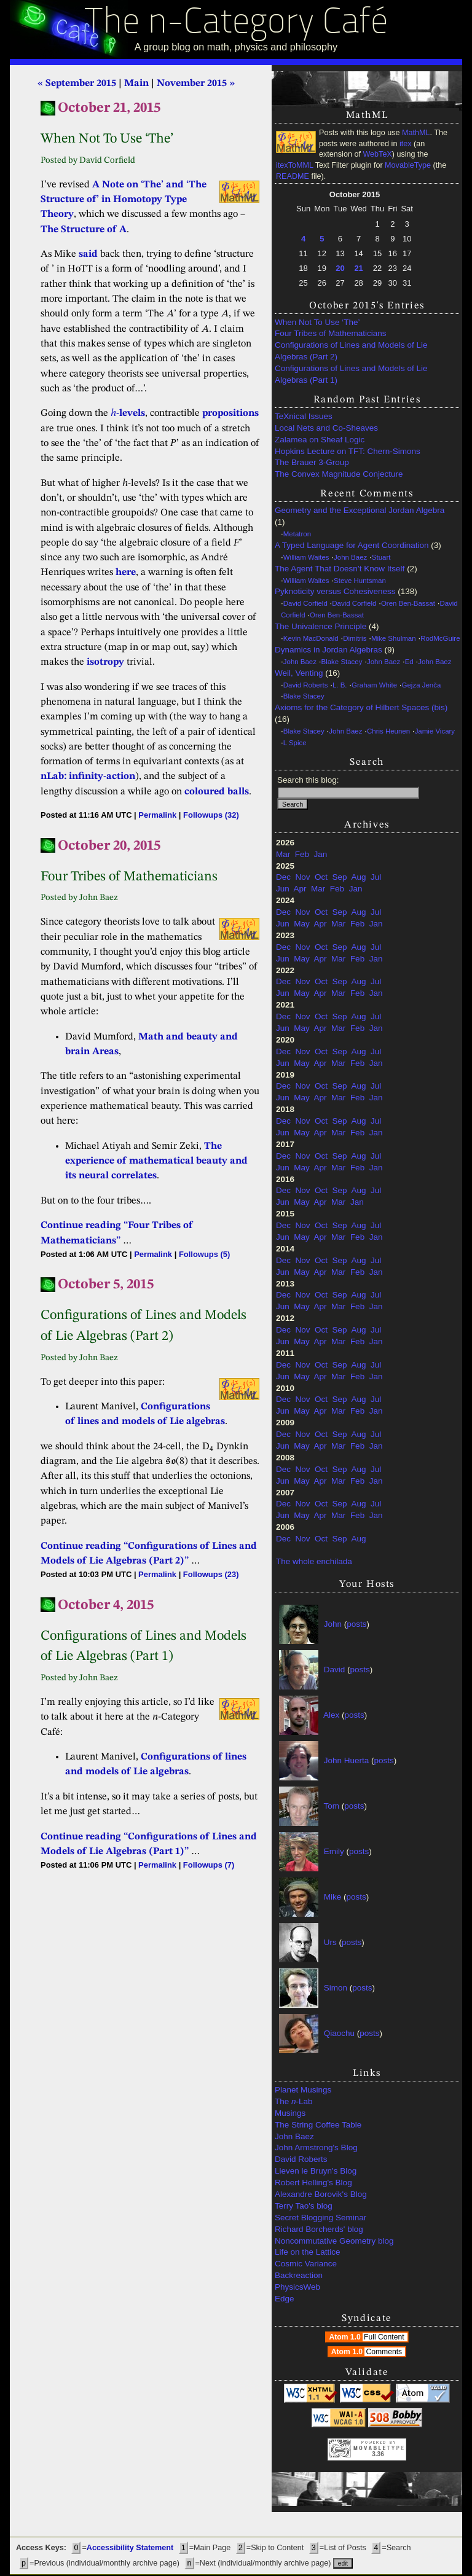  Describe the element at coordinates (313, 2182) in the screenshot. I see `Robert Helling's Blog` at that location.